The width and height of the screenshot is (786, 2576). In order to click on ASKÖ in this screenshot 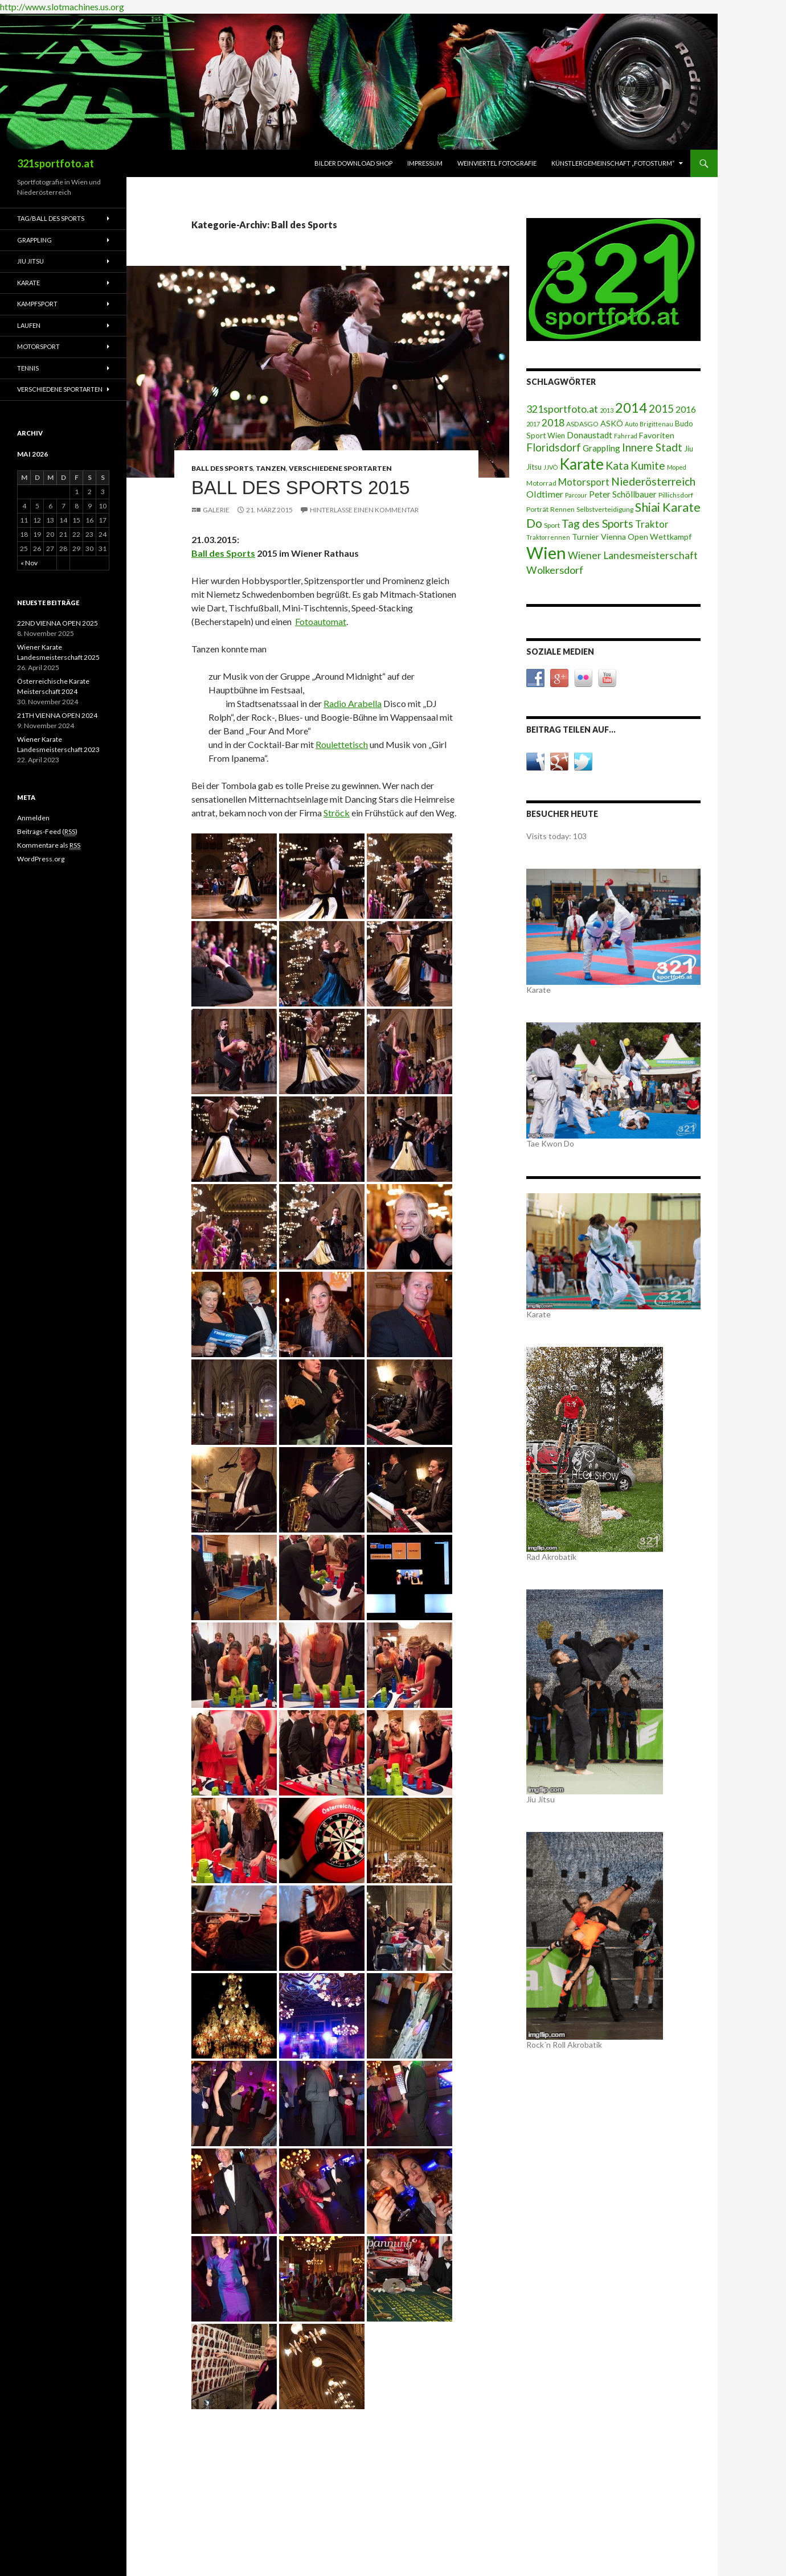, I will do `click(611, 423)`.